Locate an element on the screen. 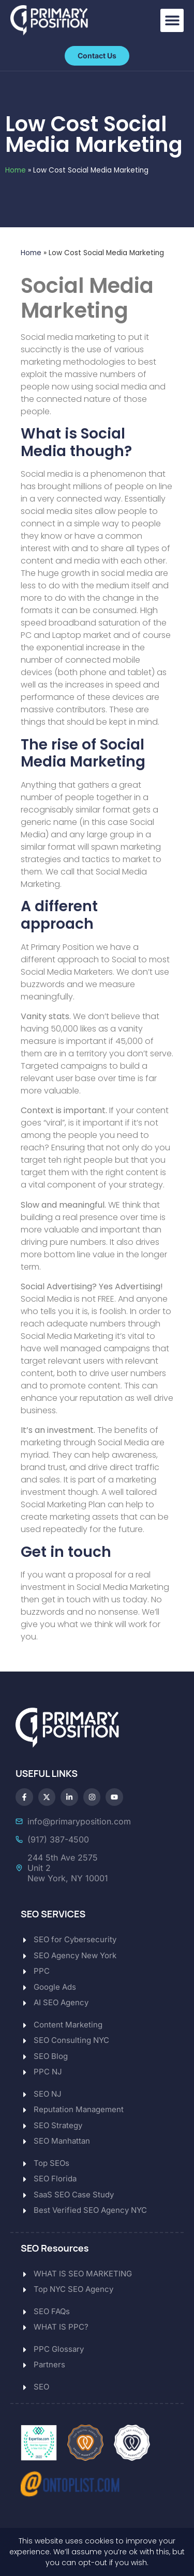  [button] is located at coordinates (172, 20).